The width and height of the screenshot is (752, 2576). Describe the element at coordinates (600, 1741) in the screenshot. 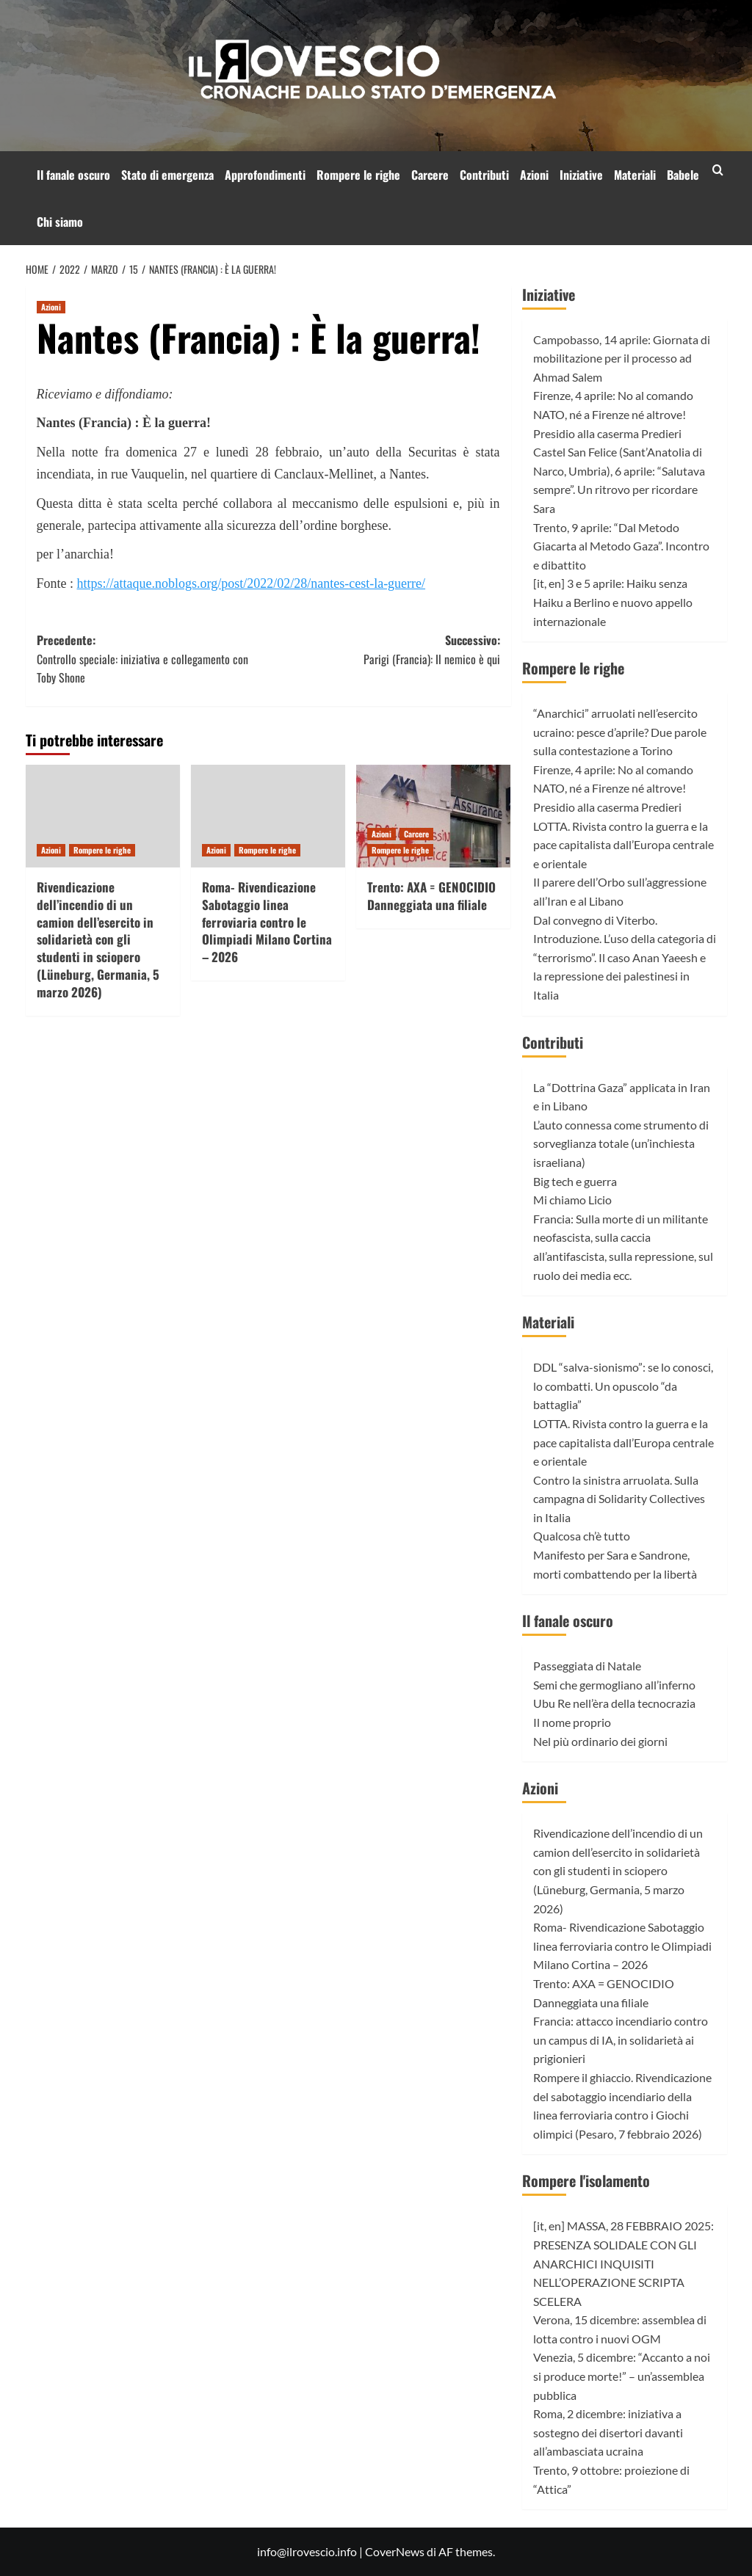

I see `Nel più ordinario dei giorni` at that location.